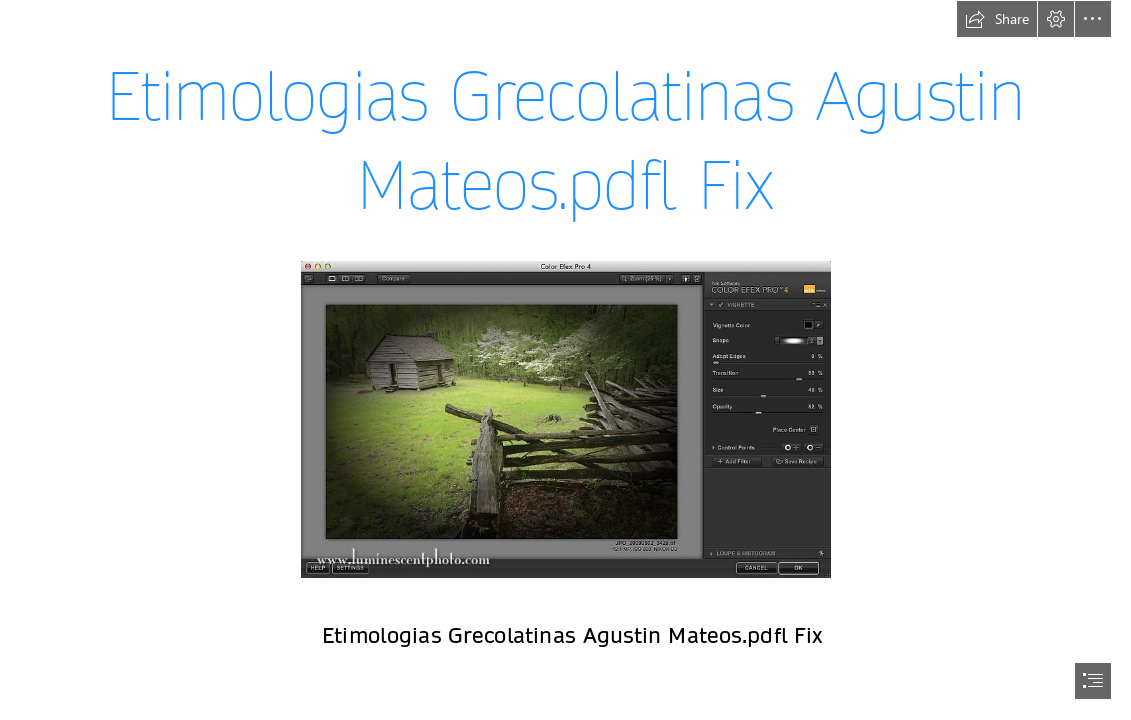 The image size is (1131, 720). What do you see at coordinates (997, 19) in the screenshot?
I see `[button]` at bounding box center [997, 19].